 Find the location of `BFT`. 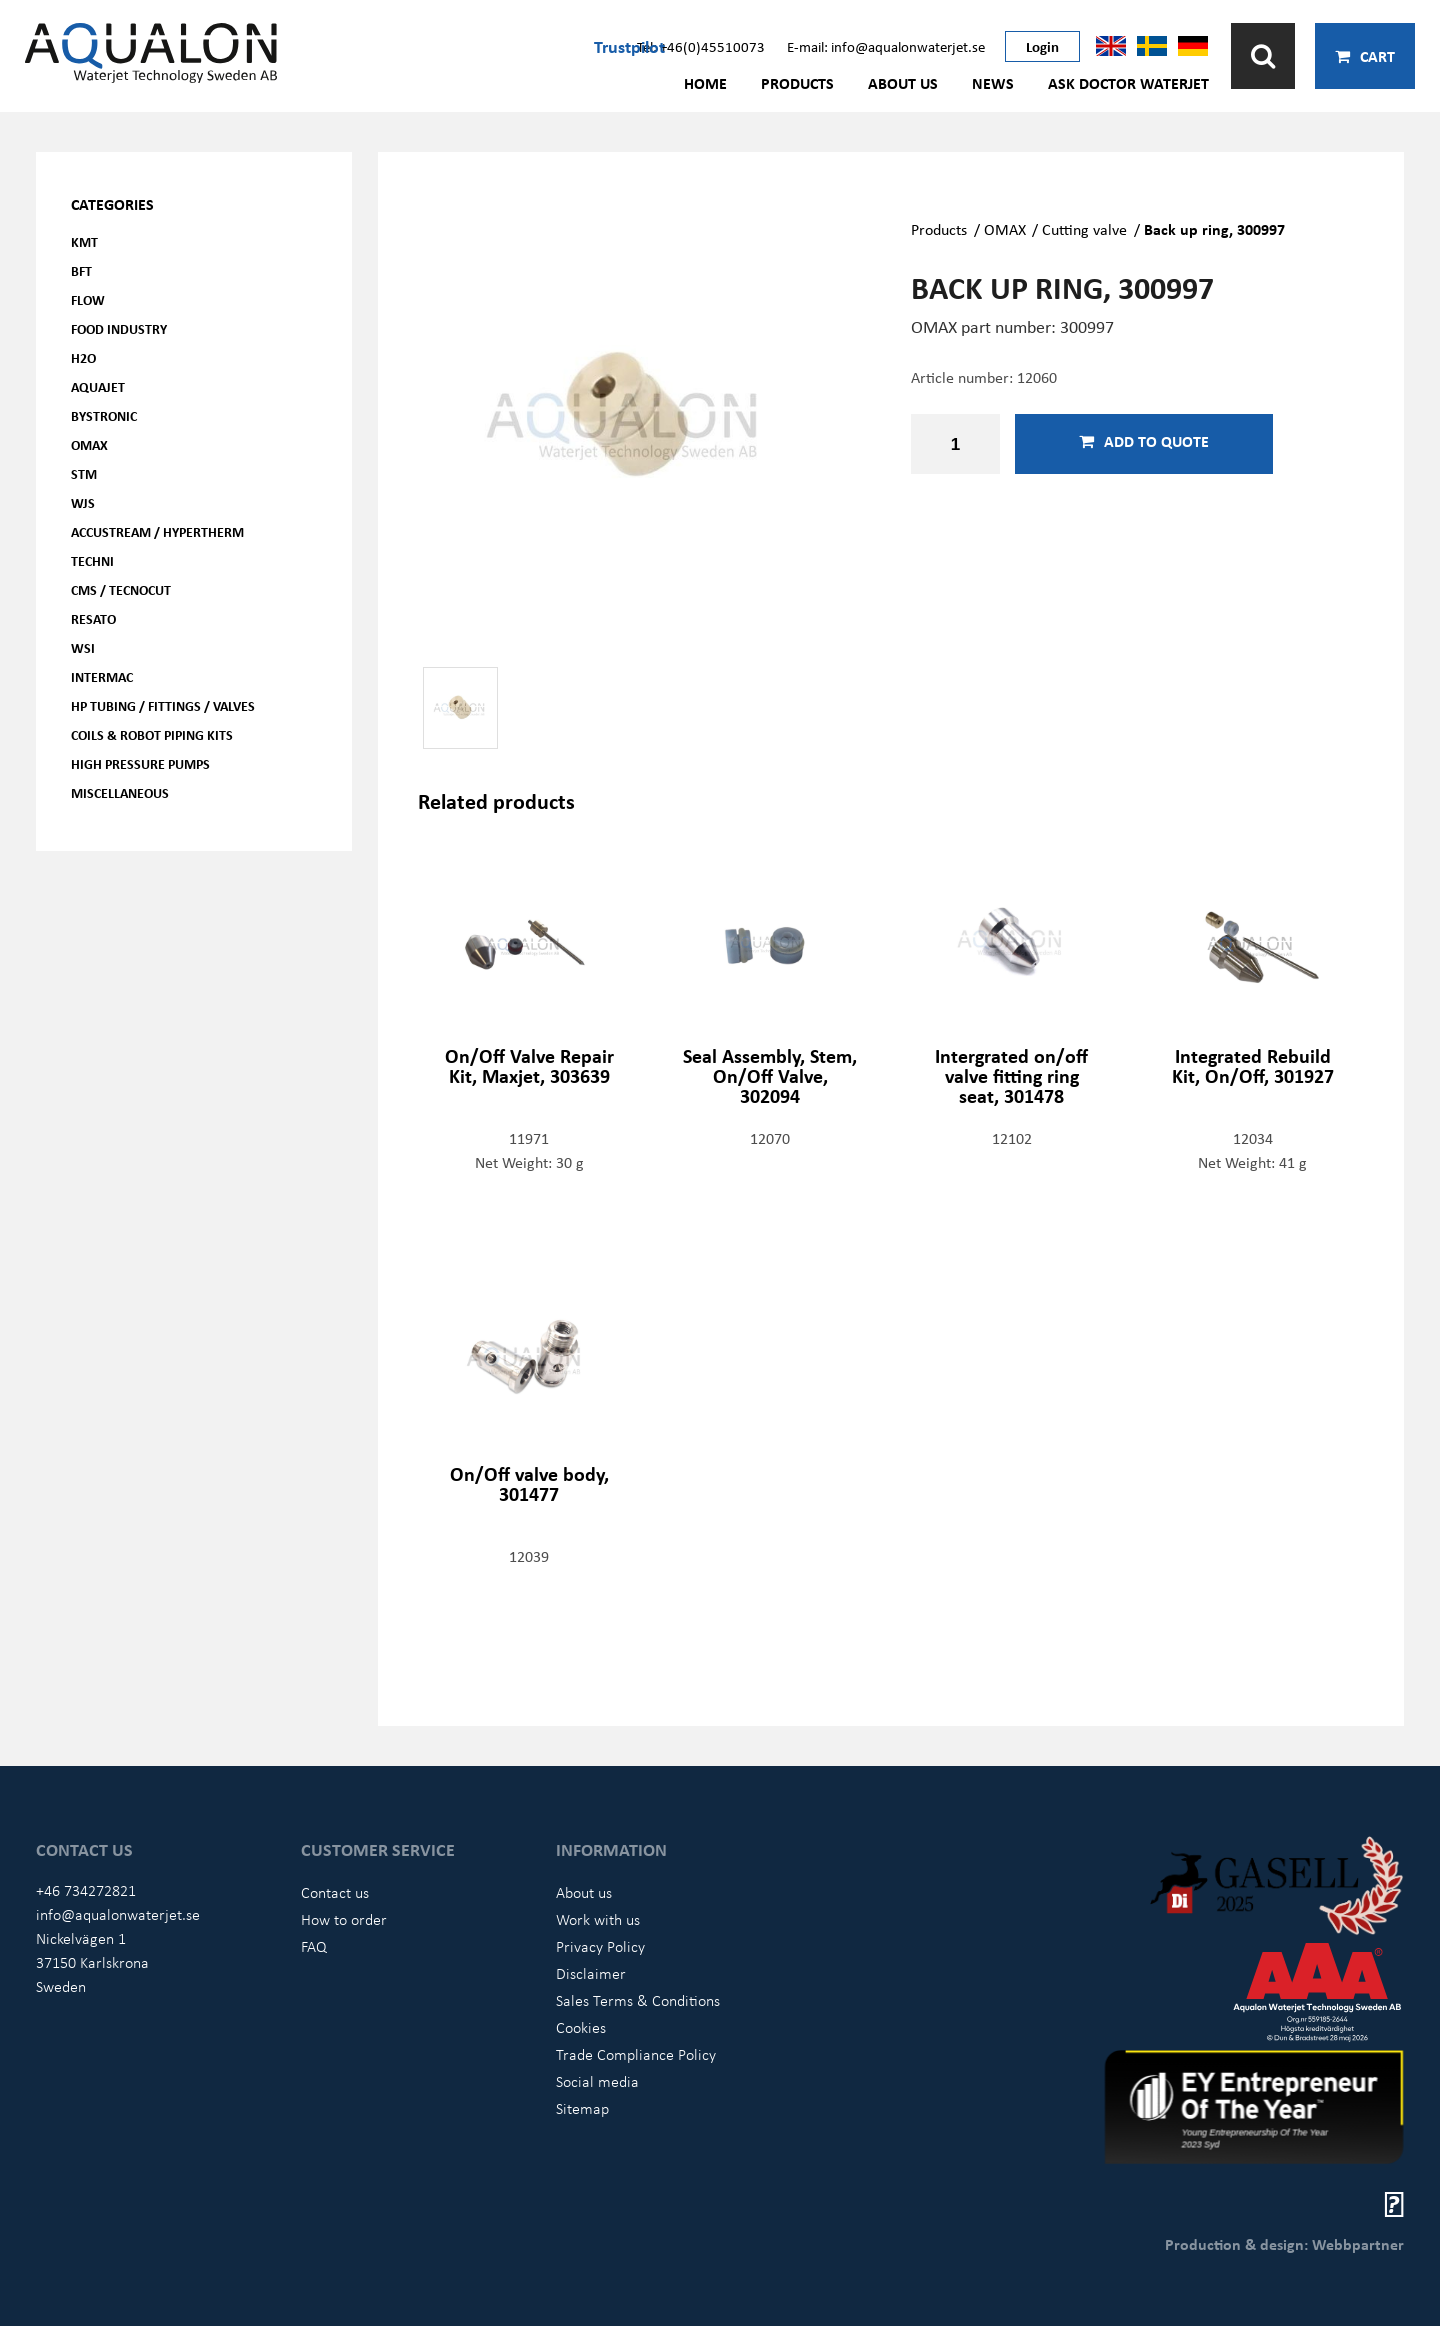

BFT is located at coordinates (81, 270).